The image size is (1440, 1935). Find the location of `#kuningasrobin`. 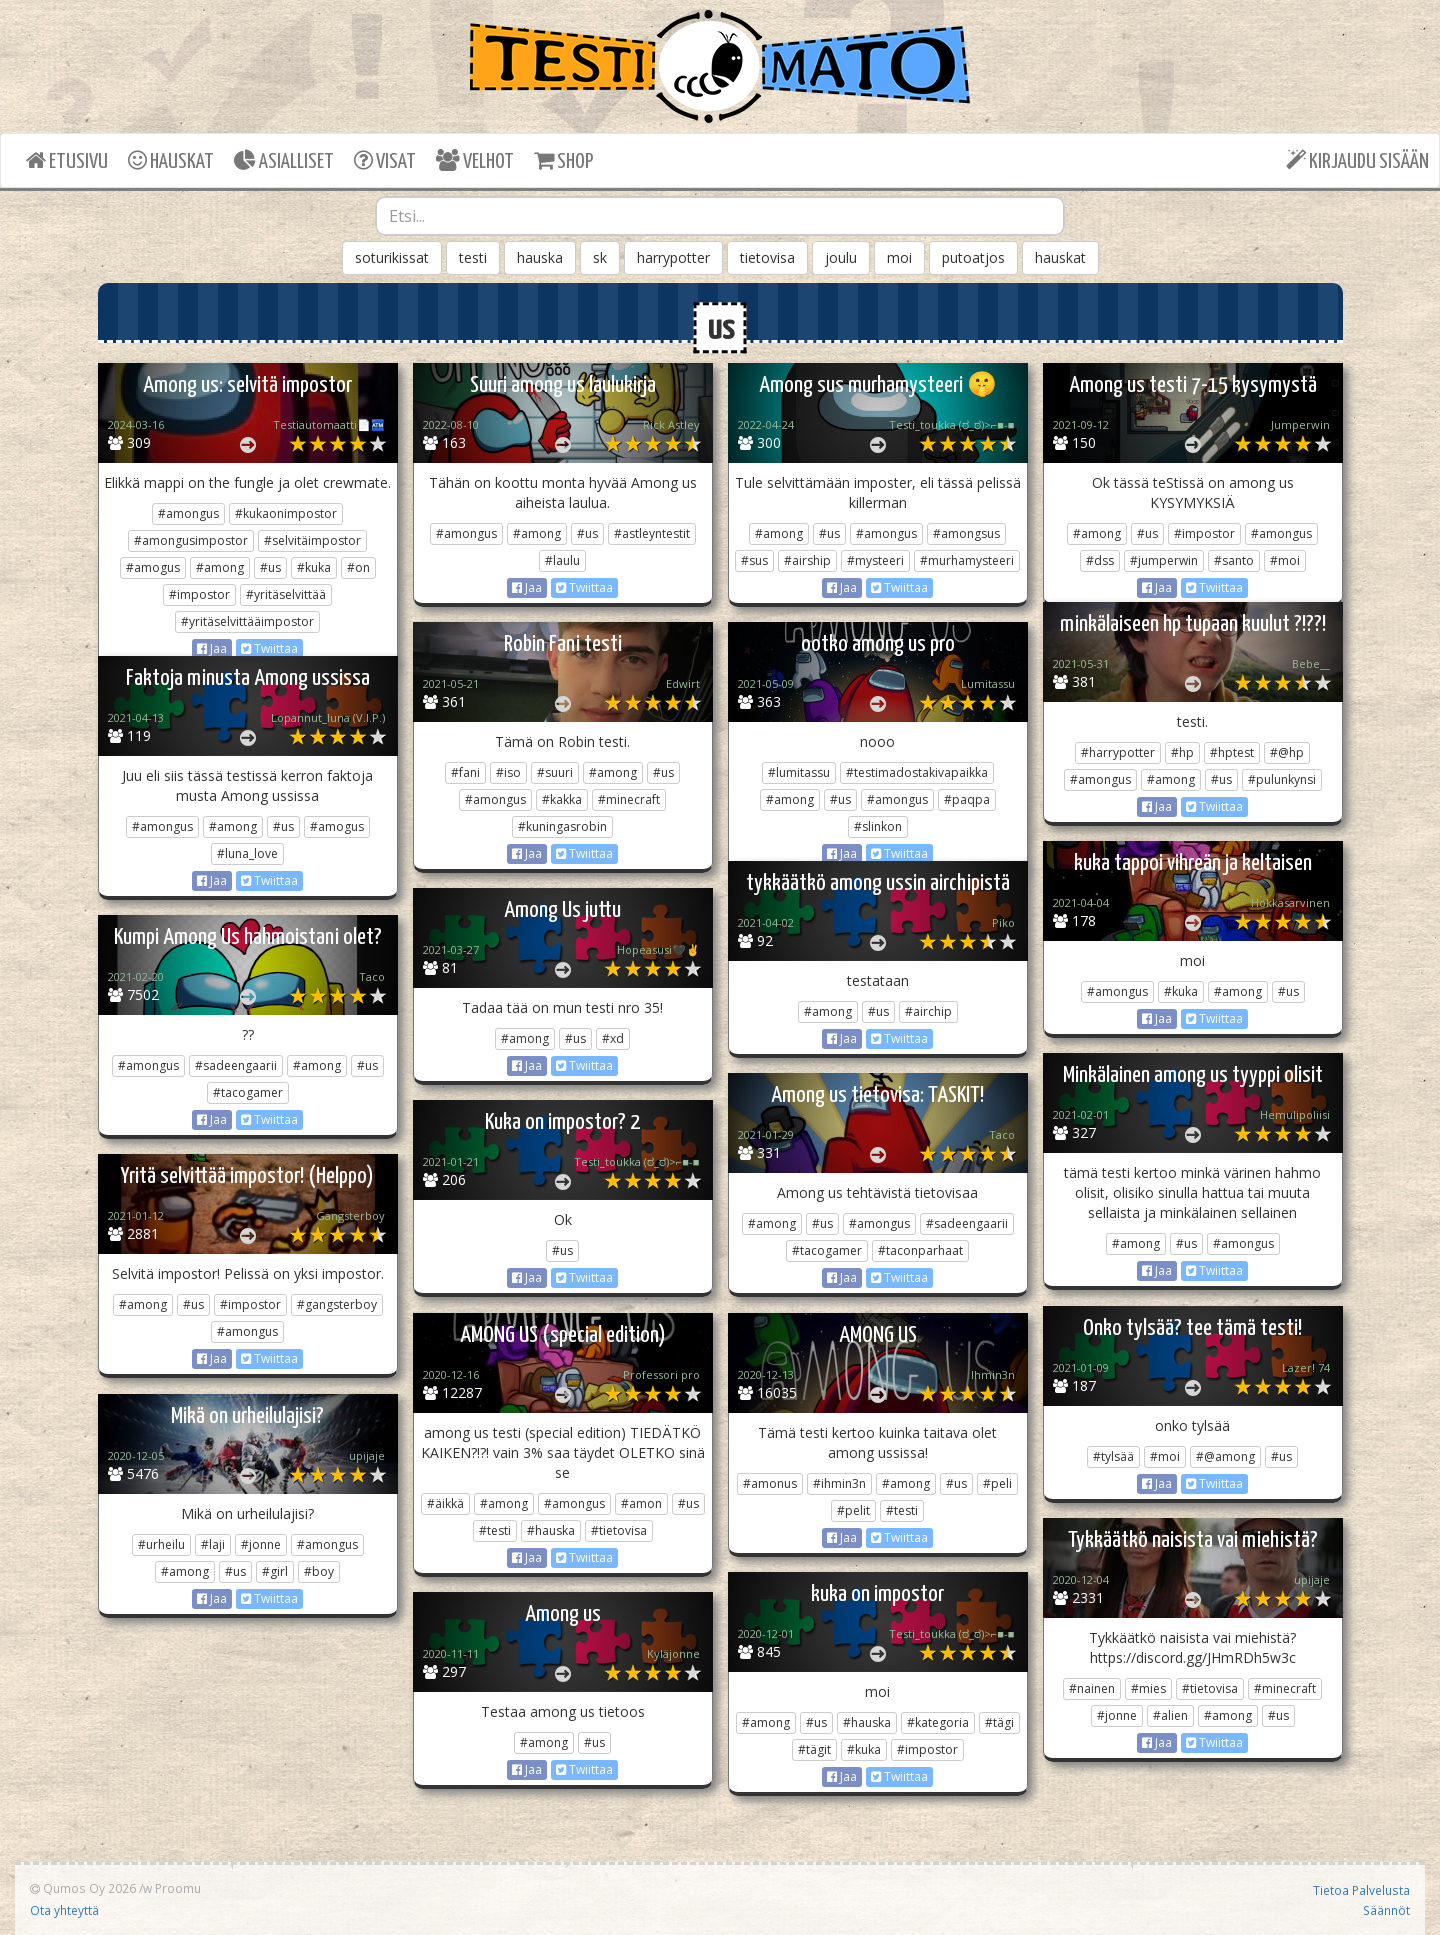

#kuningasrobin is located at coordinates (562, 826).